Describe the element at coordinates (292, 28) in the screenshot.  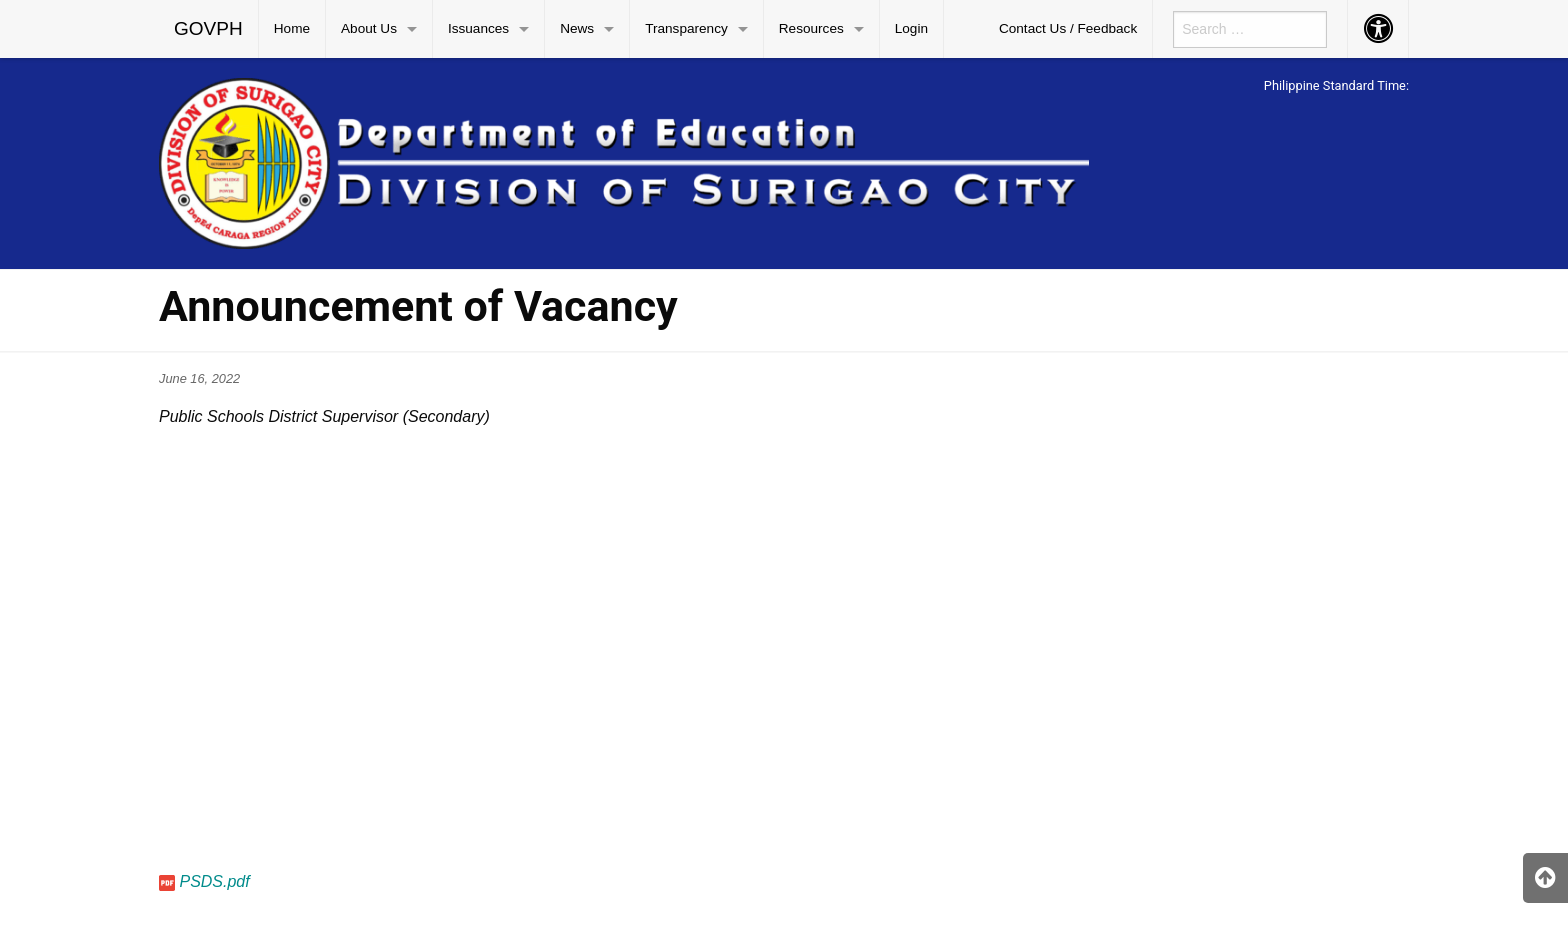
I see `Home` at that location.